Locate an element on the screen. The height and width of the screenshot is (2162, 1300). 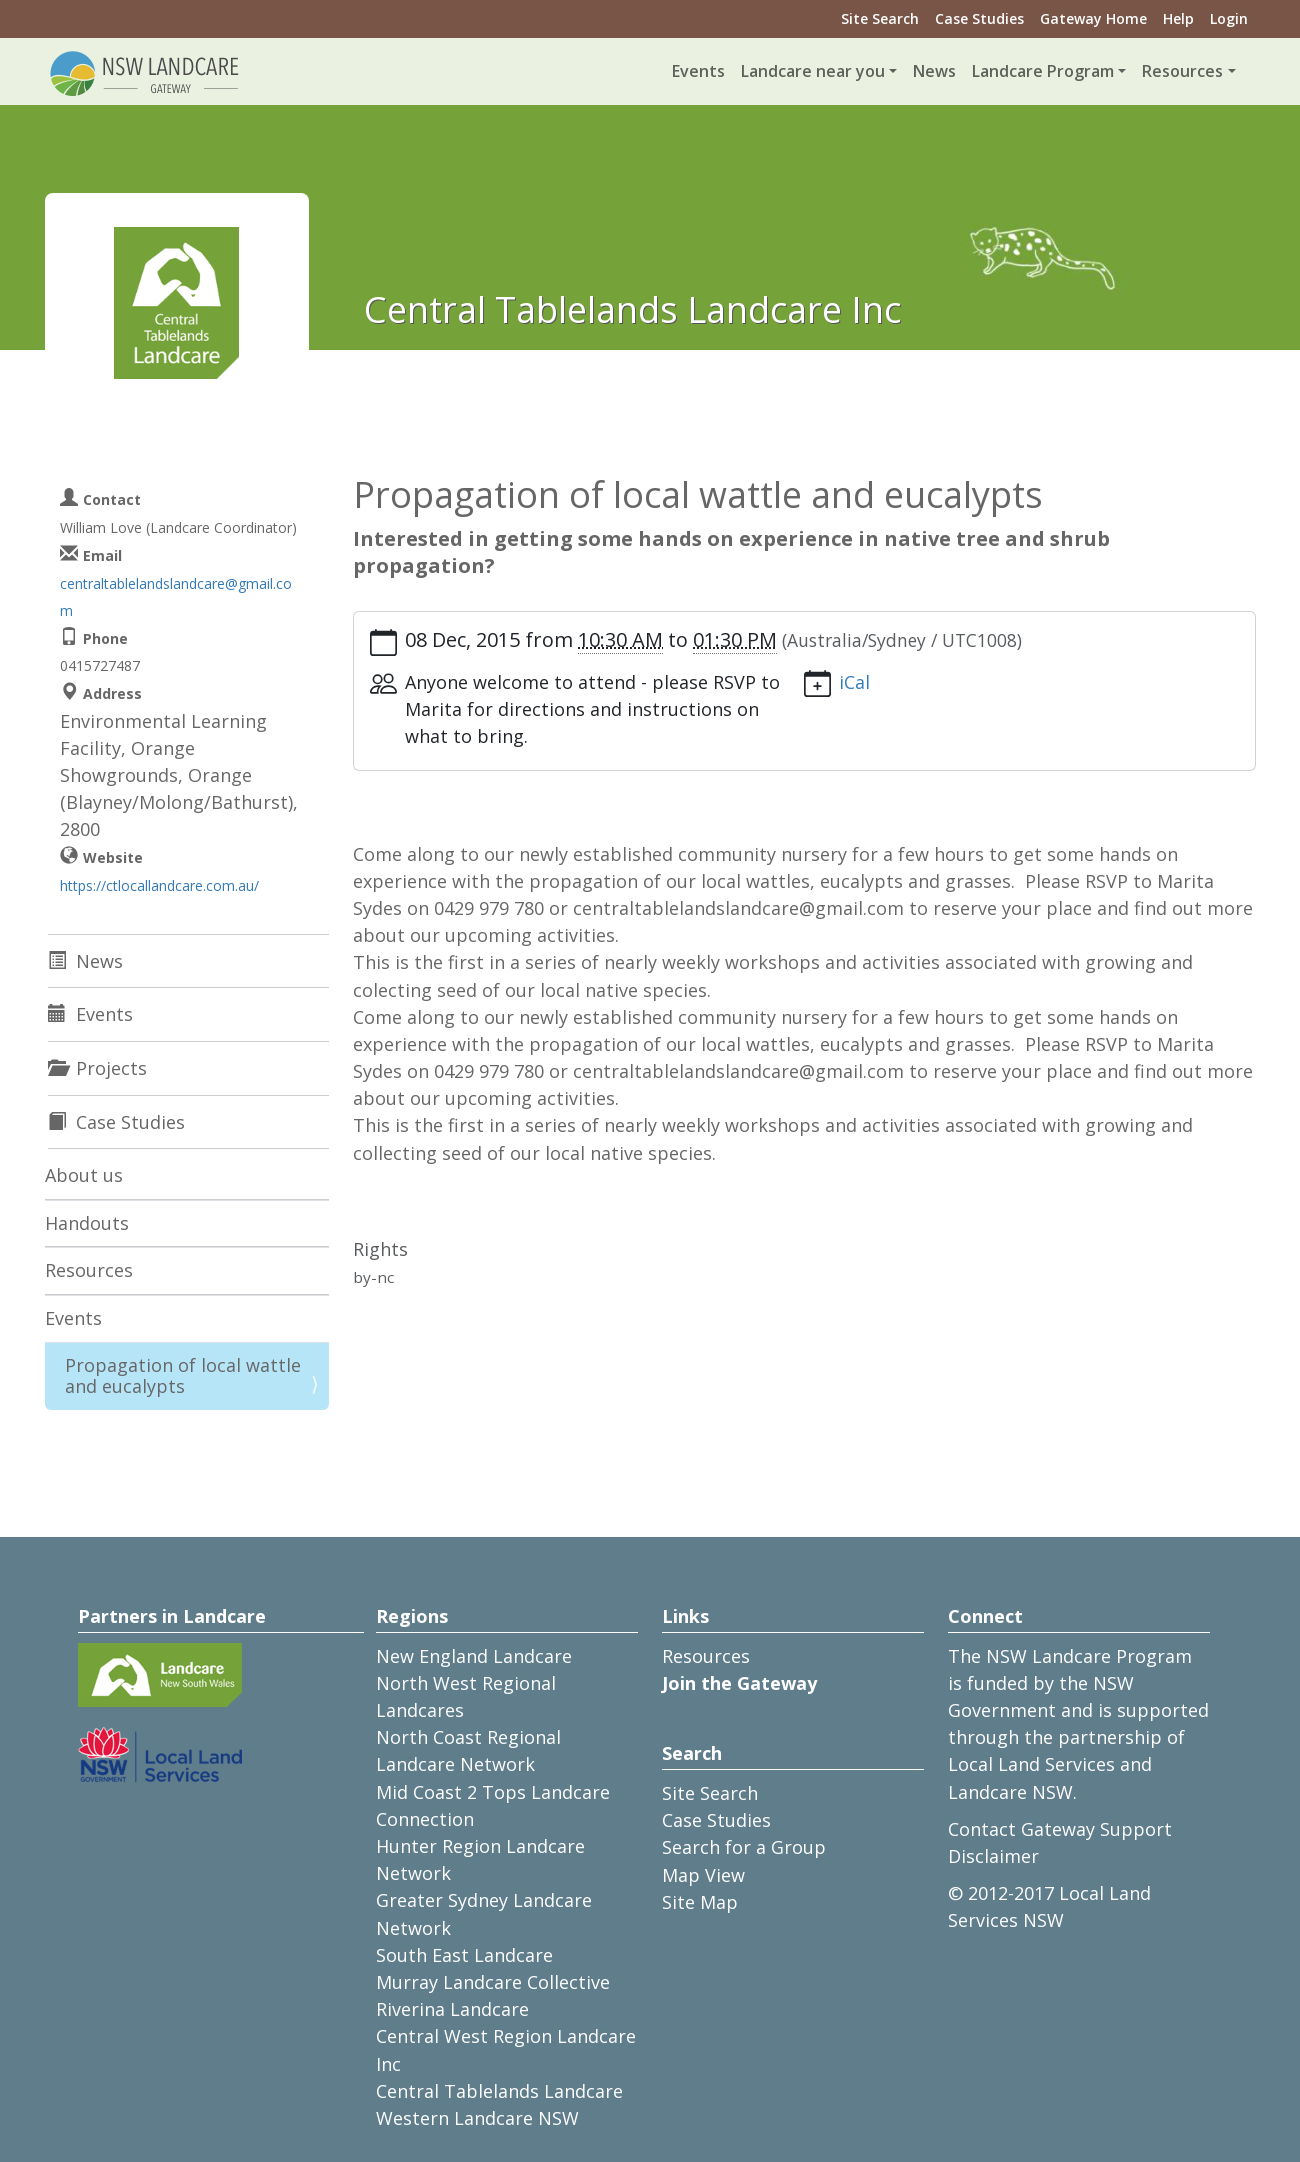
Site Search is located at coordinates (880, 18).